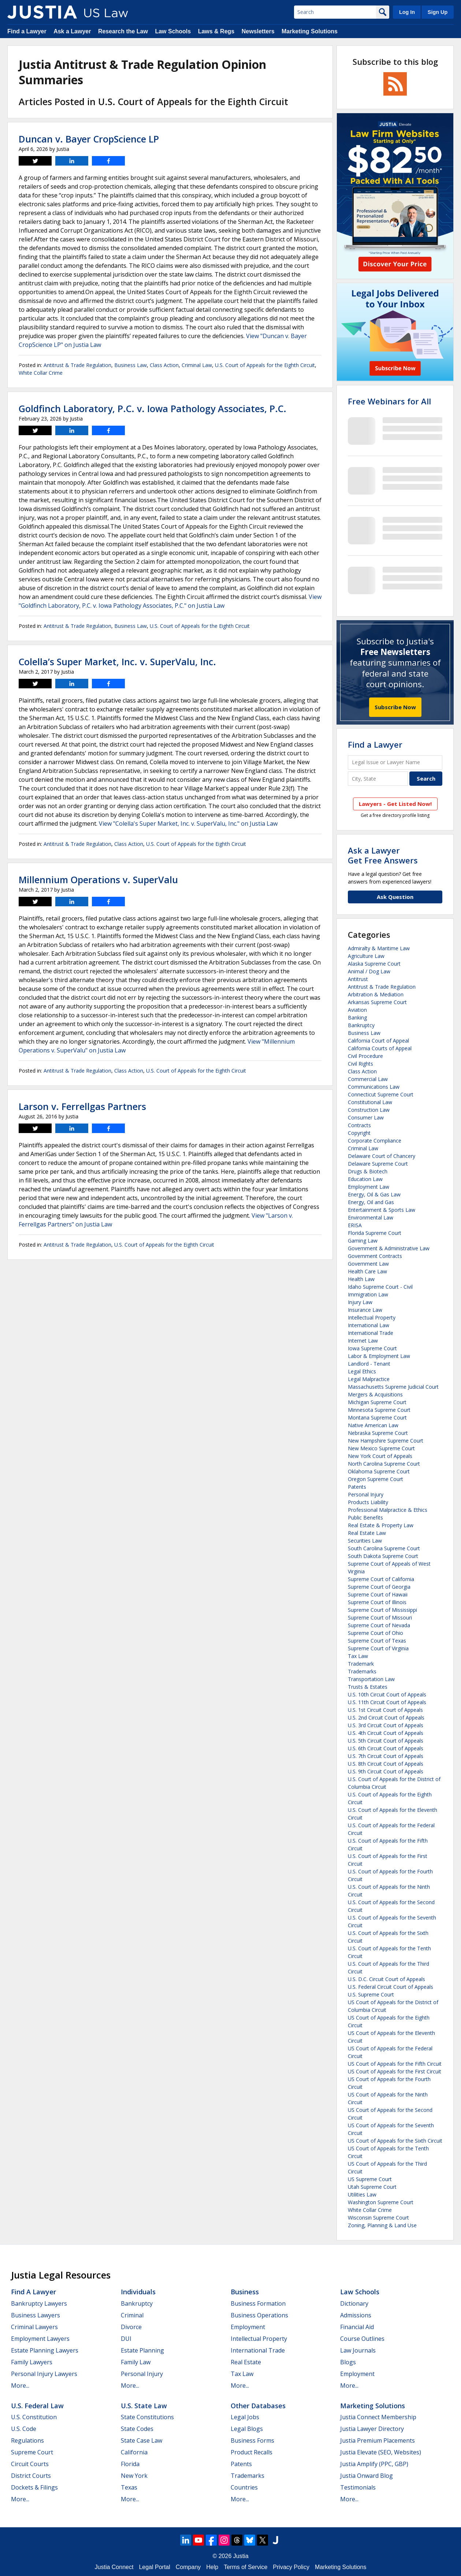 Image resolution: width=461 pixels, height=2576 pixels. What do you see at coordinates (378, 1594) in the screenshot?
I see `Supreme Court of Hawaii` at bounding box center [378, 1594].